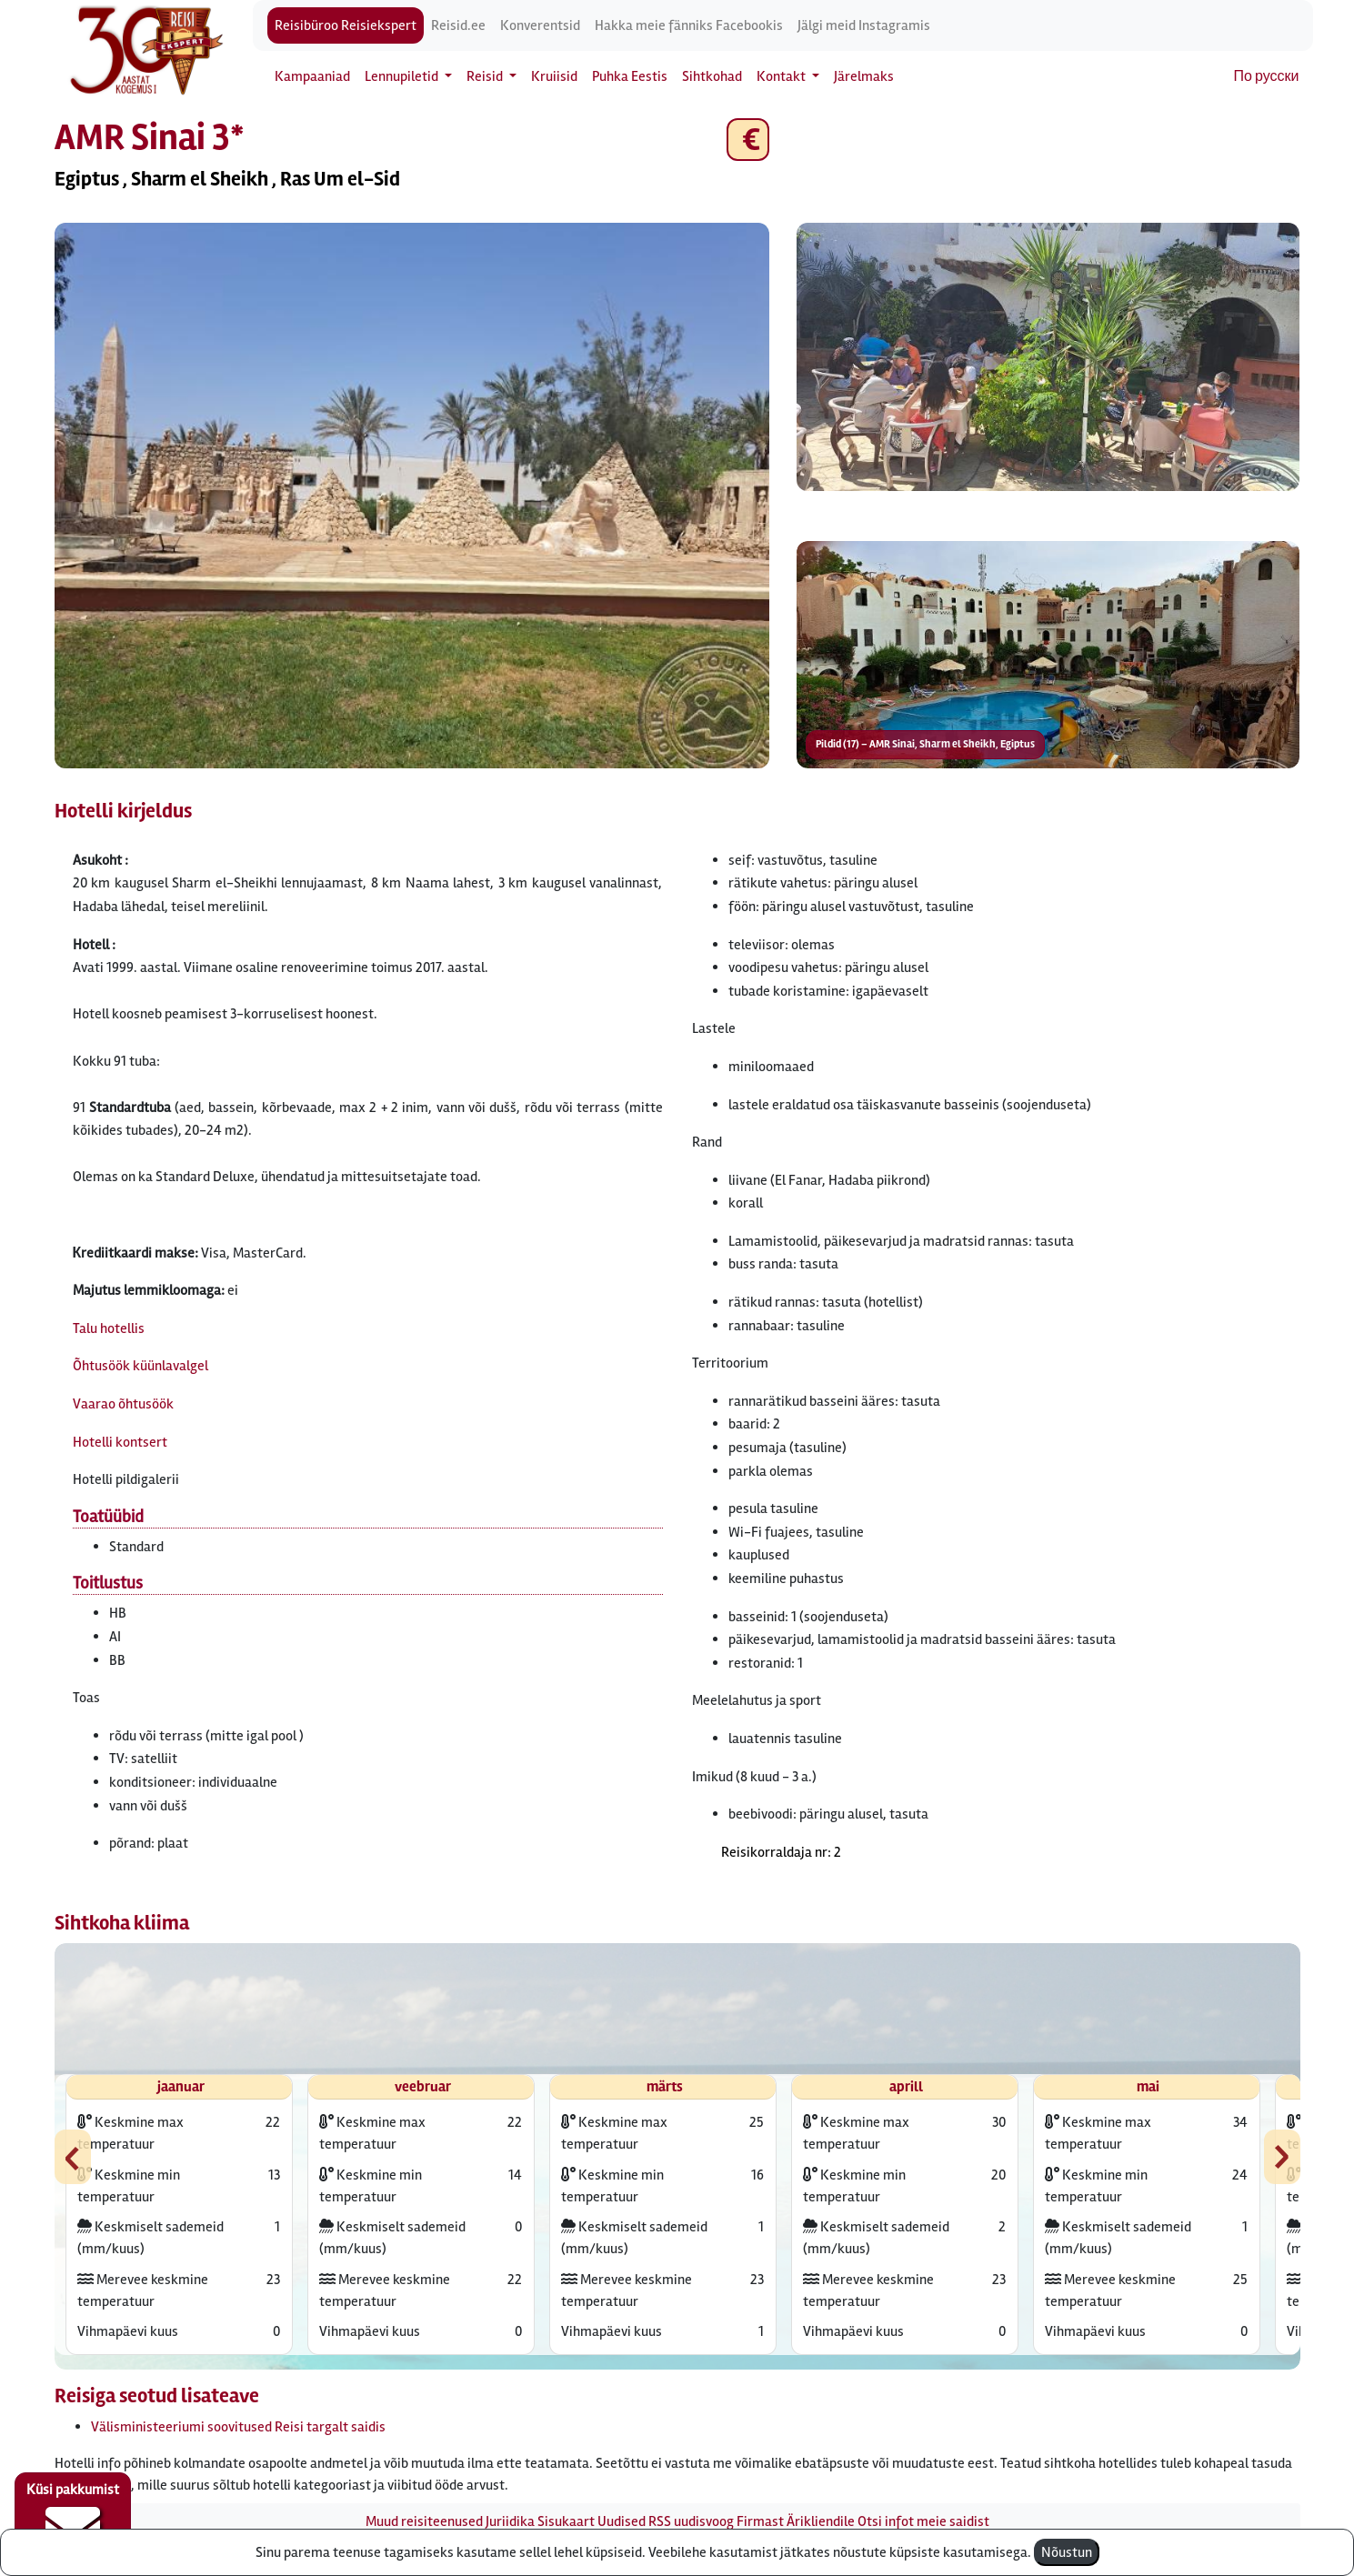 The image size is (1354, 2576). What do you see at coordinates (1266, 76) in the screenshot?
I see `По русски` at bounding box center [1266, 76].